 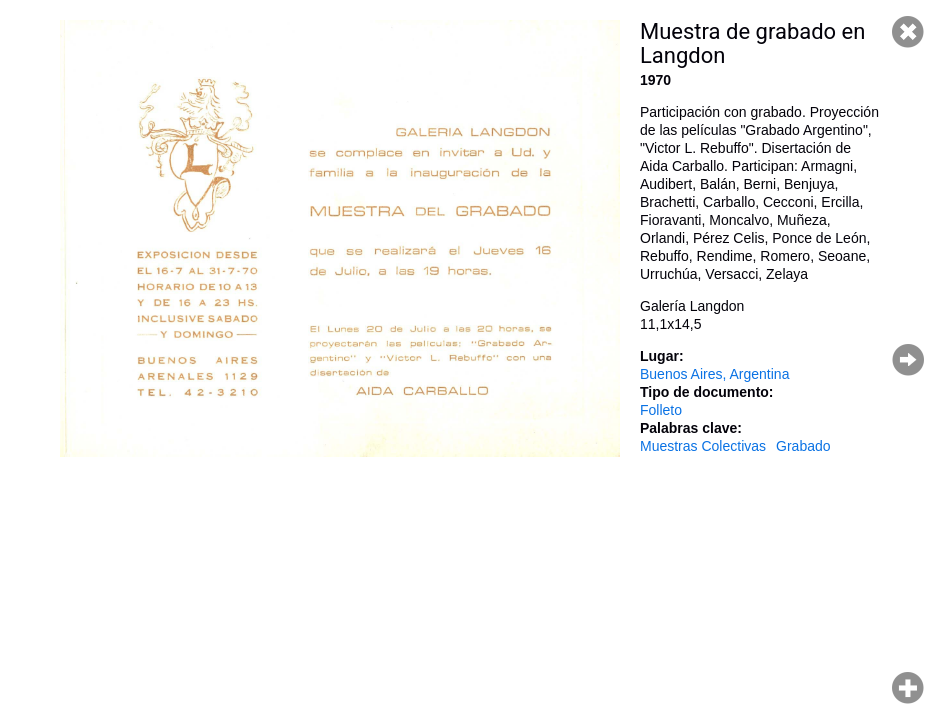 I want to click on Grabado, so click(x=803, y=446).